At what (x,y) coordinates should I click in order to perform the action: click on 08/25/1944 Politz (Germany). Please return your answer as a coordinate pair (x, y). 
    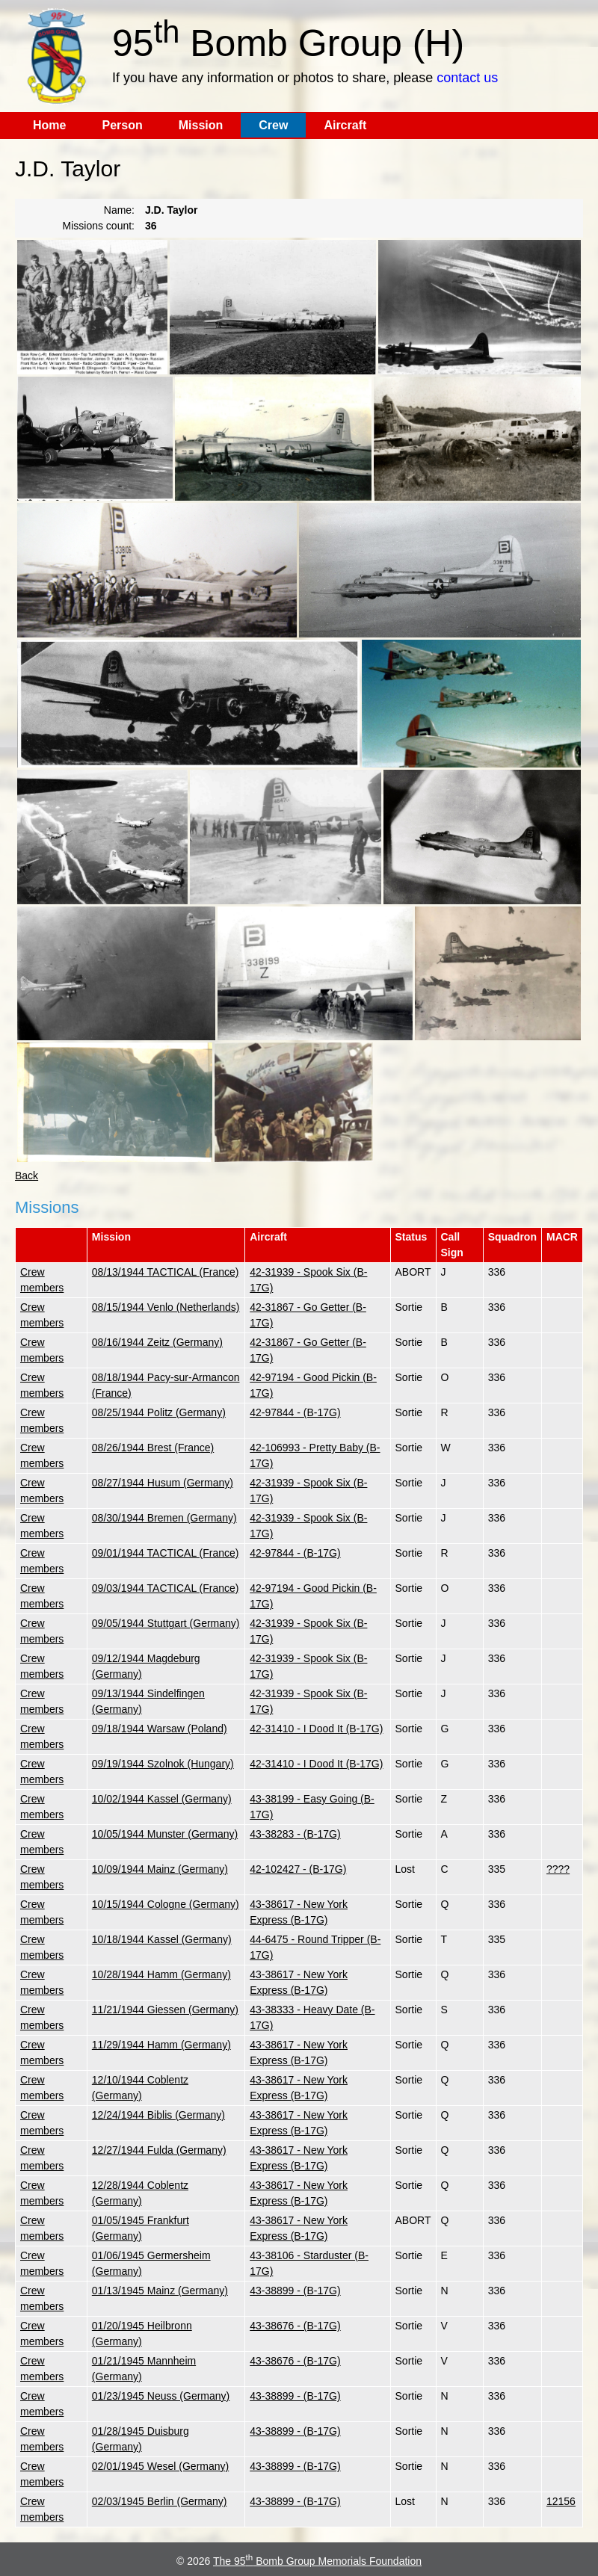
    Looking at the image, I should click on (159, 1412).